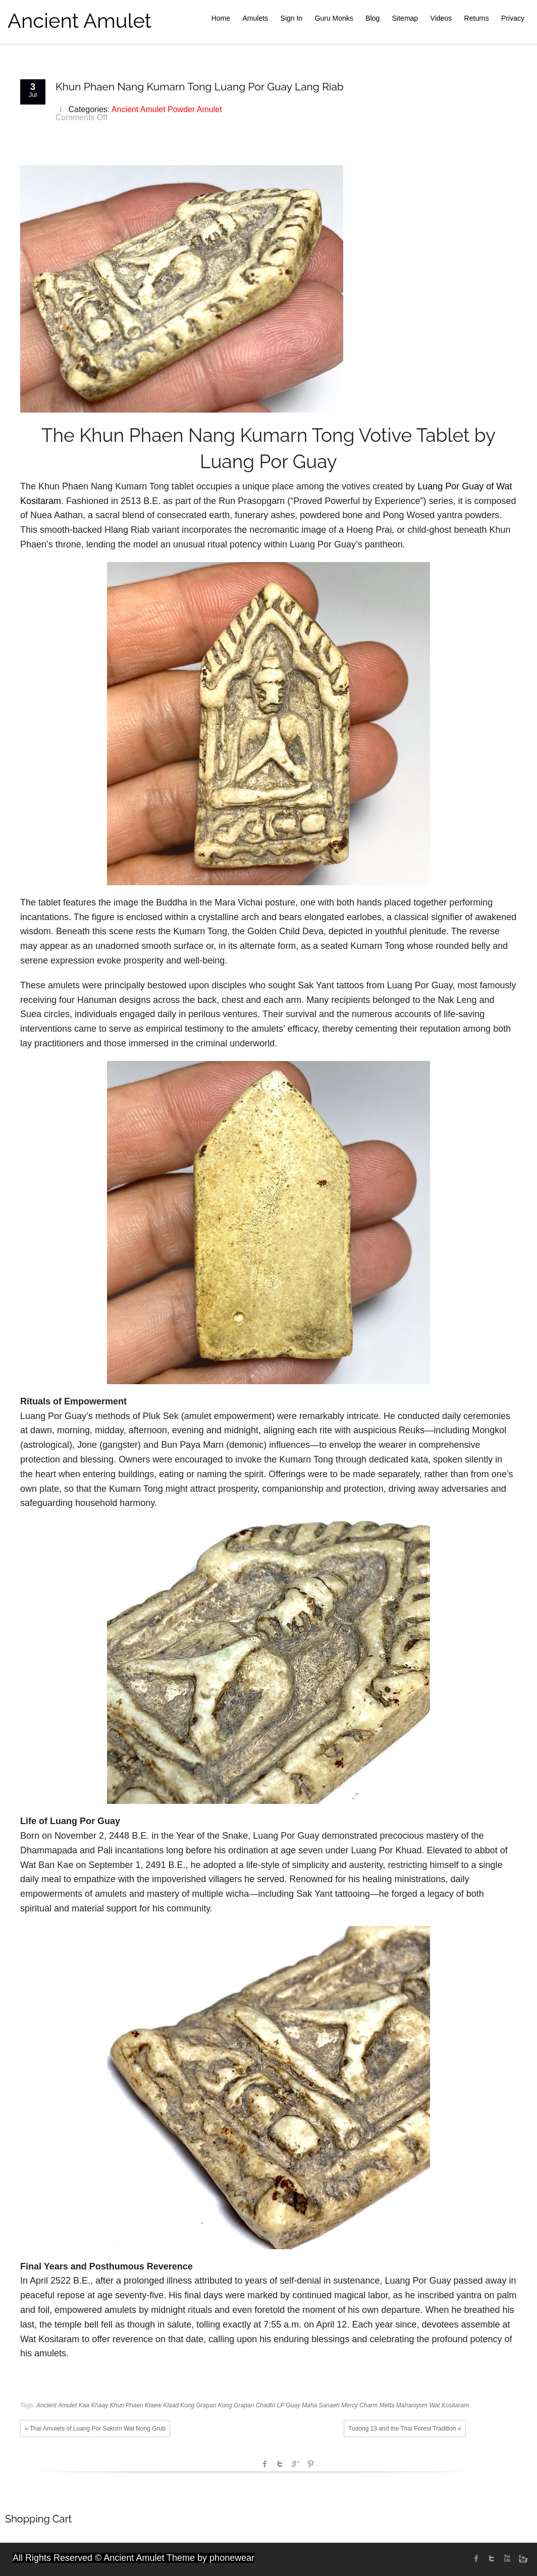  I want to click on Blog, so click(372, 18).